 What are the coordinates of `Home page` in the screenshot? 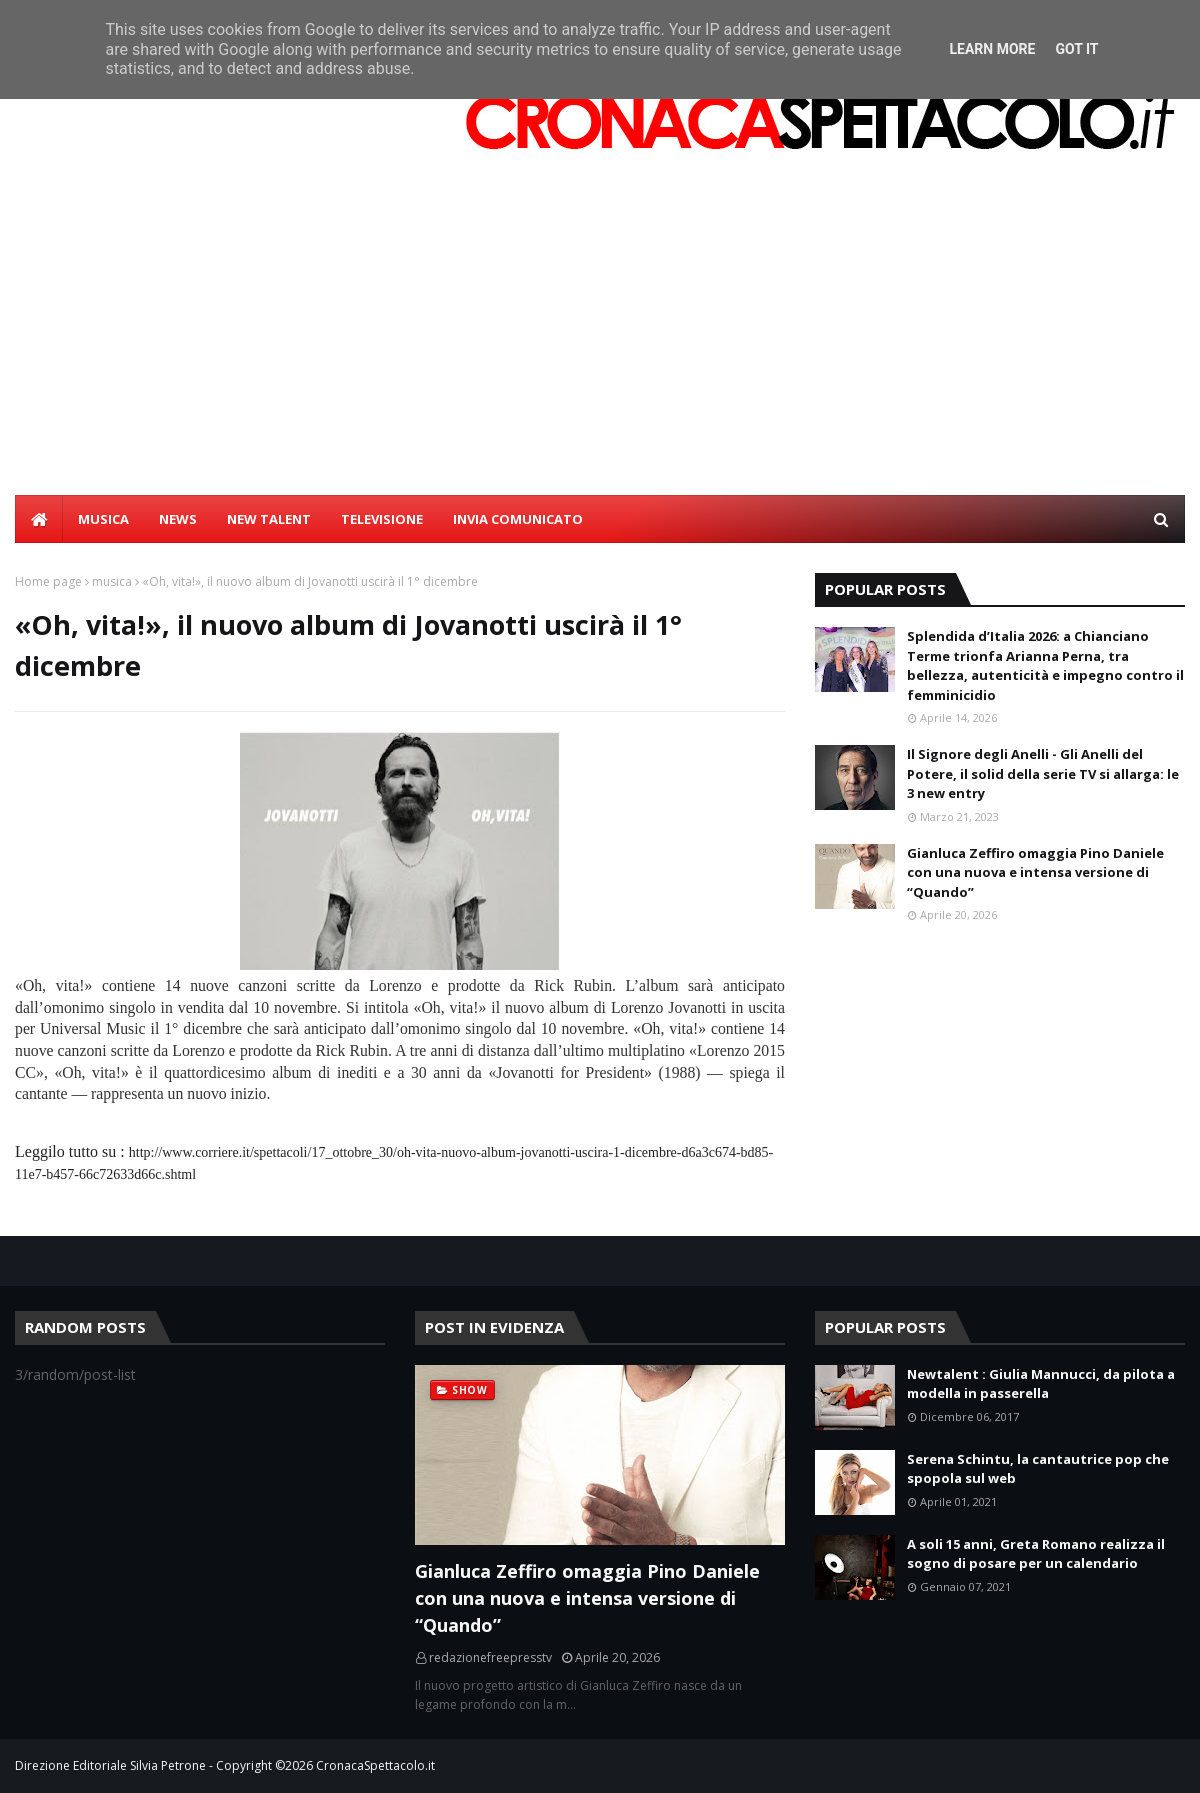 It's located at (48, 581).